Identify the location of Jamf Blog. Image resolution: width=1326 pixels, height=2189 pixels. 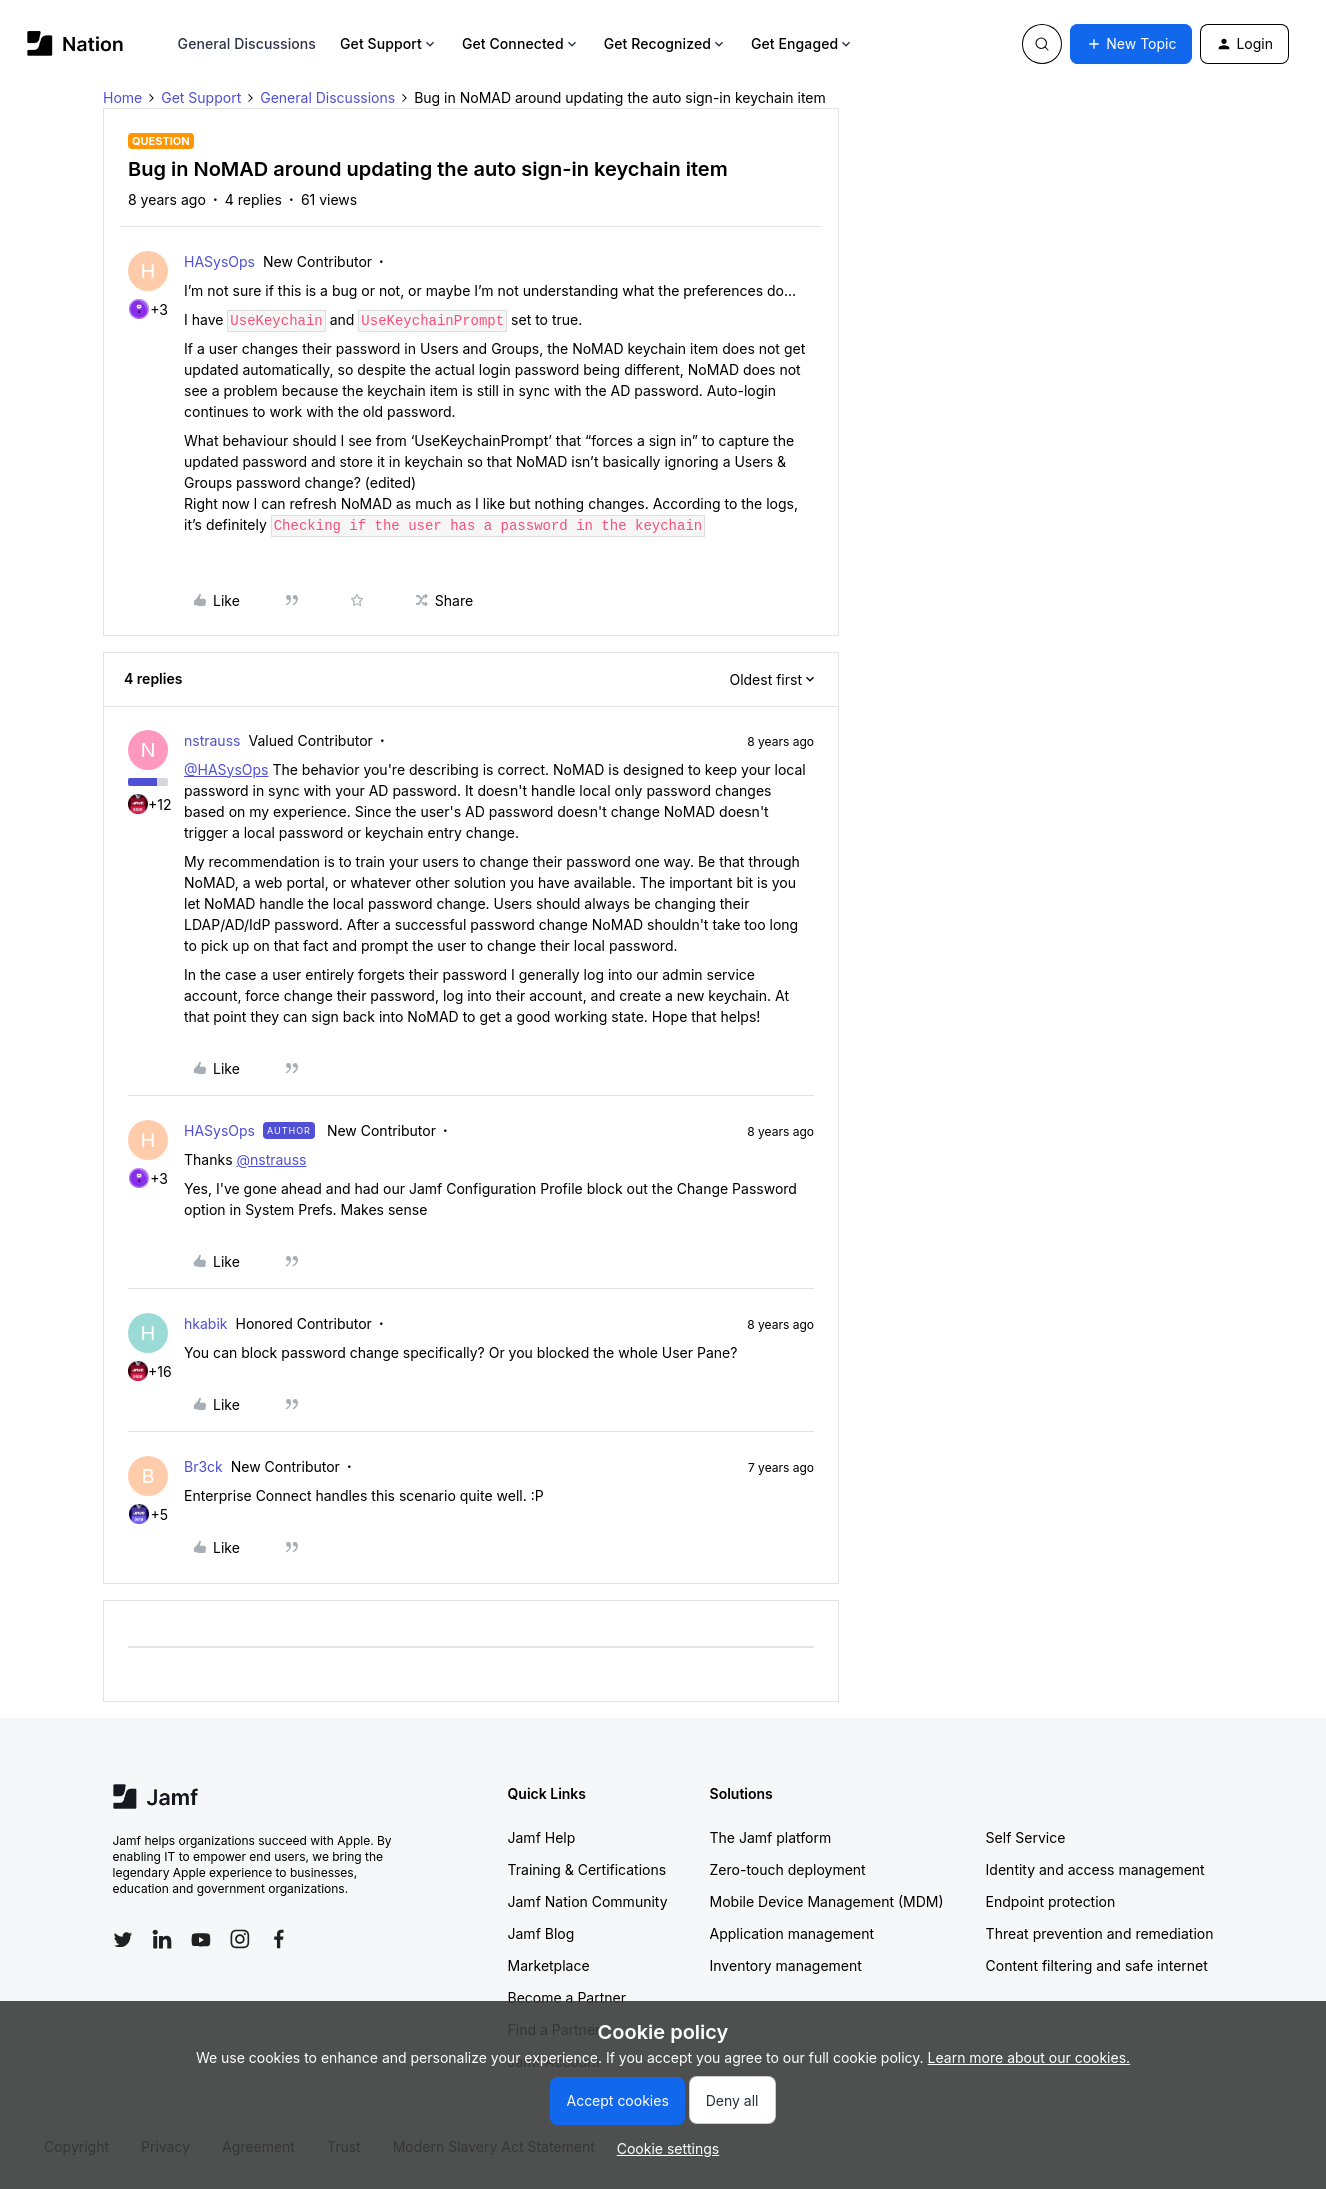
(541, 1933).